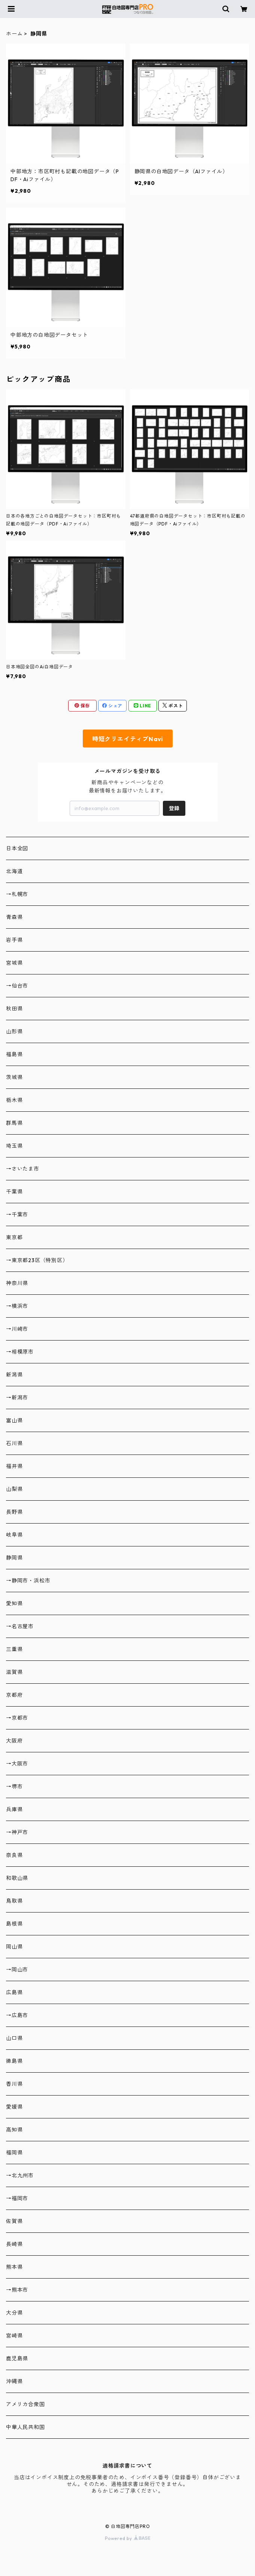 Image resolution: width=255 pixels, height=2576 pixels. Describe the element at coordinates (14, 1466) in the screenshot. I see `福井県` at that location.